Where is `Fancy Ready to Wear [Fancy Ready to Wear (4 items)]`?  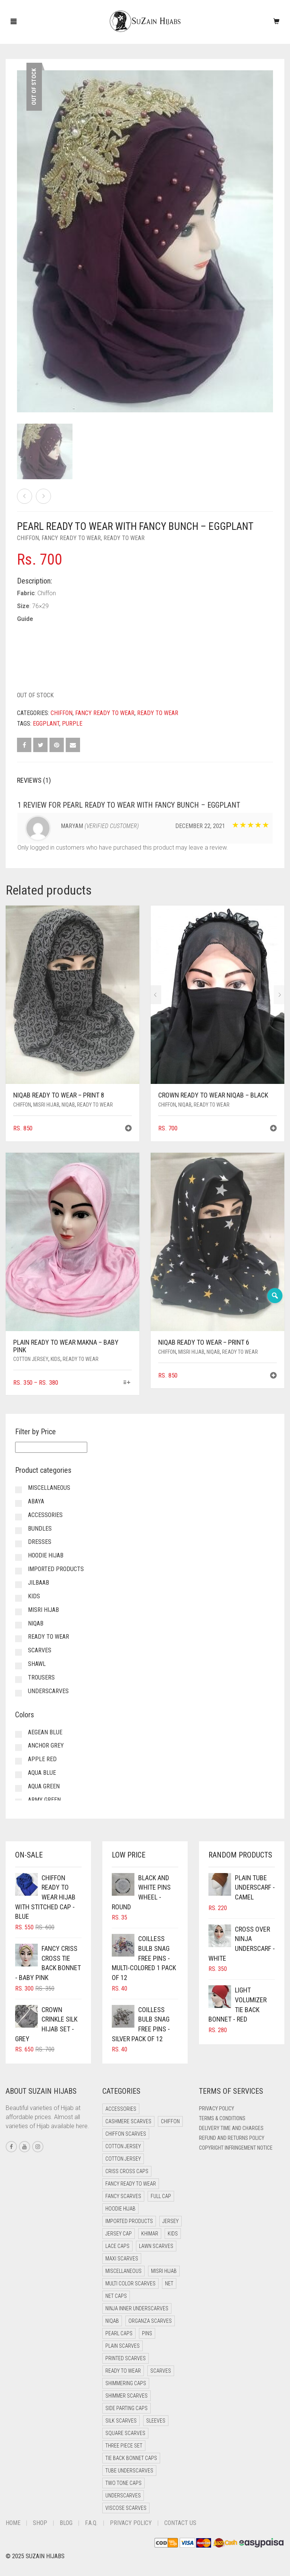
Fancy Ready to Wear [Fancy Ready to Wear (4 items)] is located at coordinates (130, 2184).